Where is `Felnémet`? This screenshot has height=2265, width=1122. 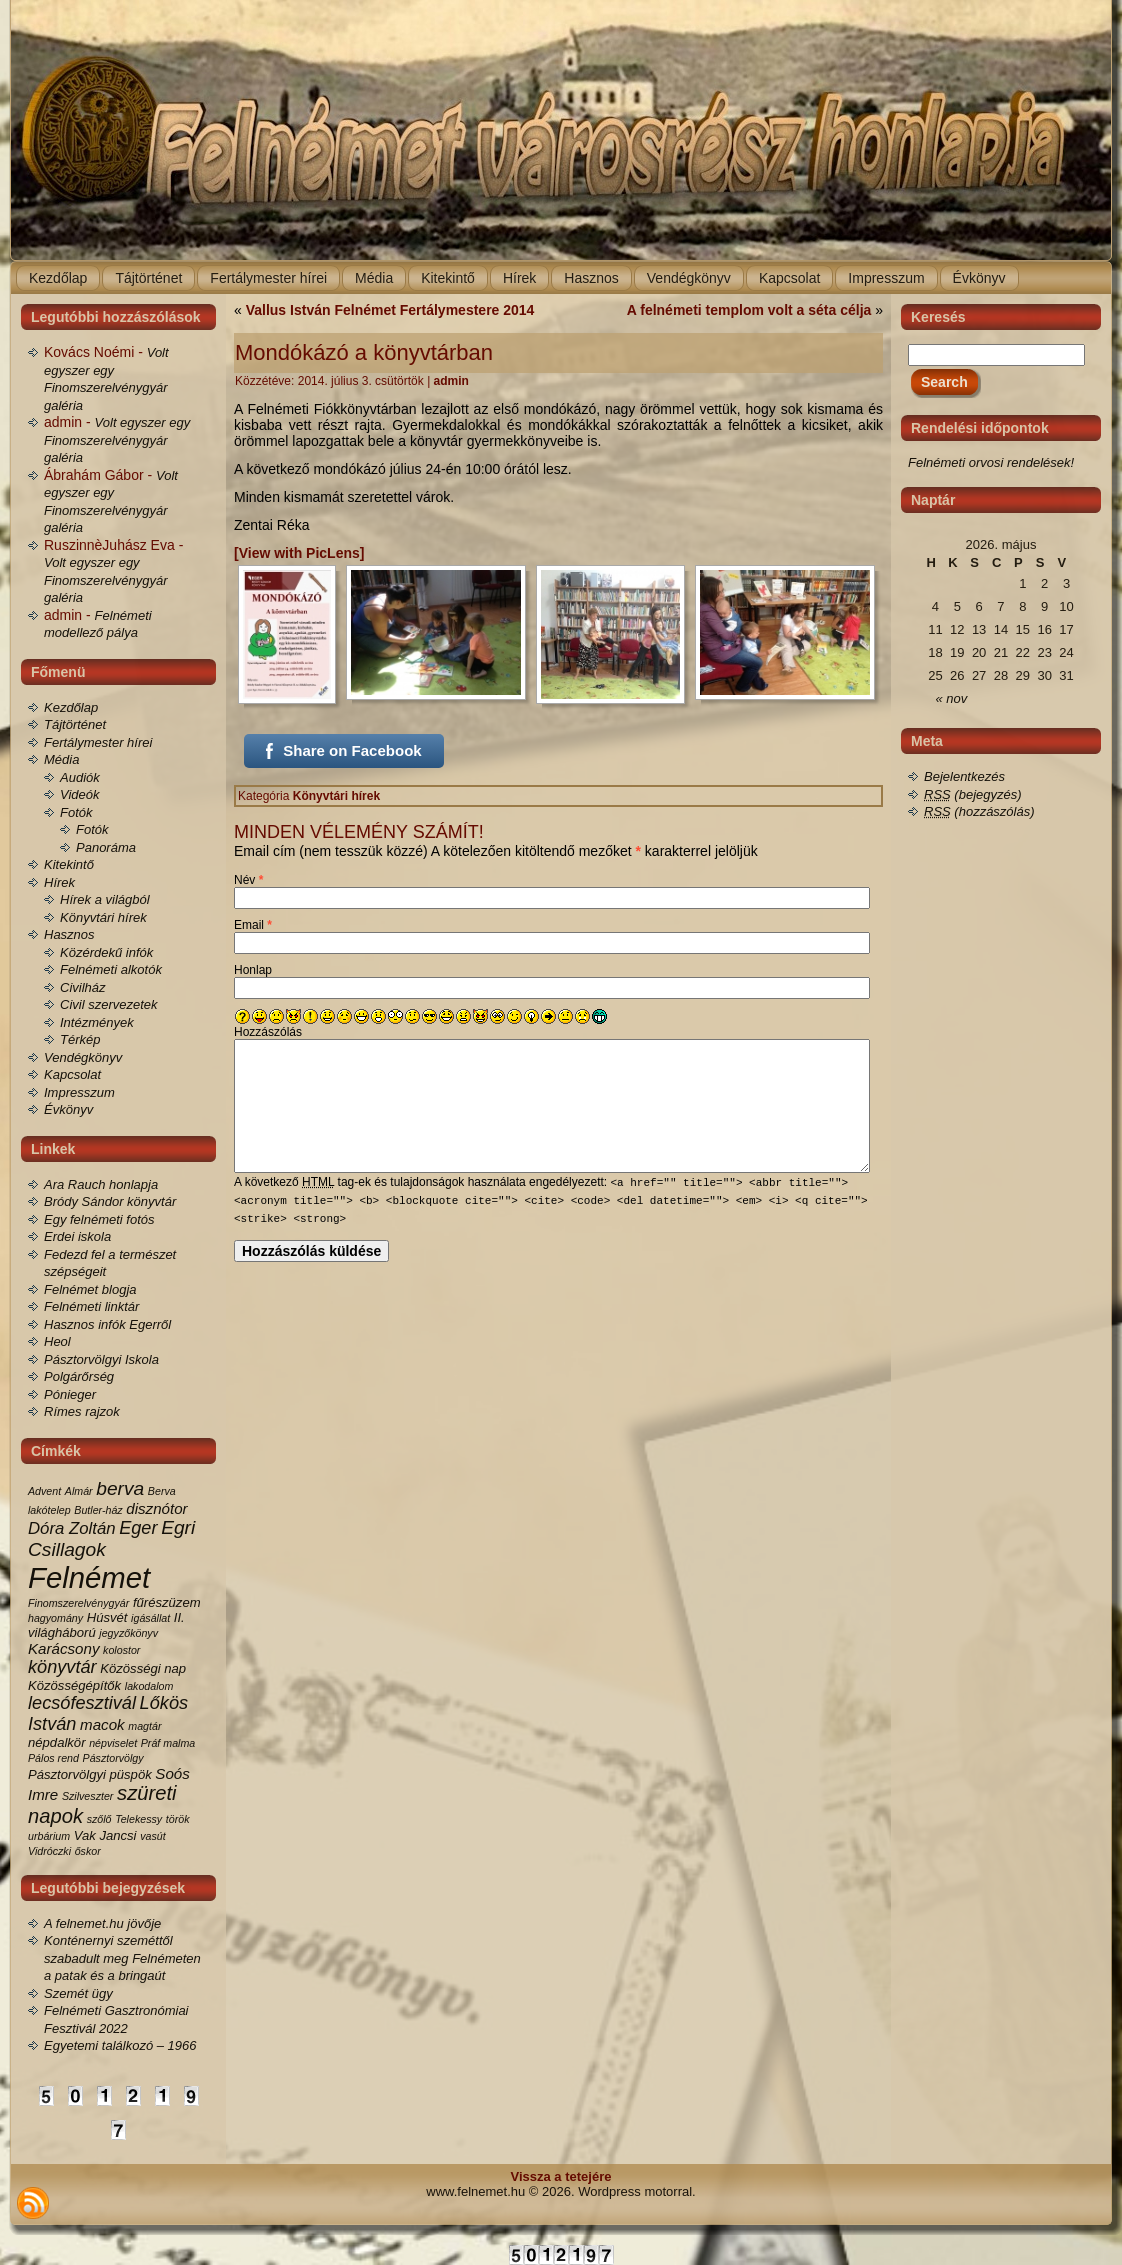
Felnémet is located at coordinates (89, 1577).